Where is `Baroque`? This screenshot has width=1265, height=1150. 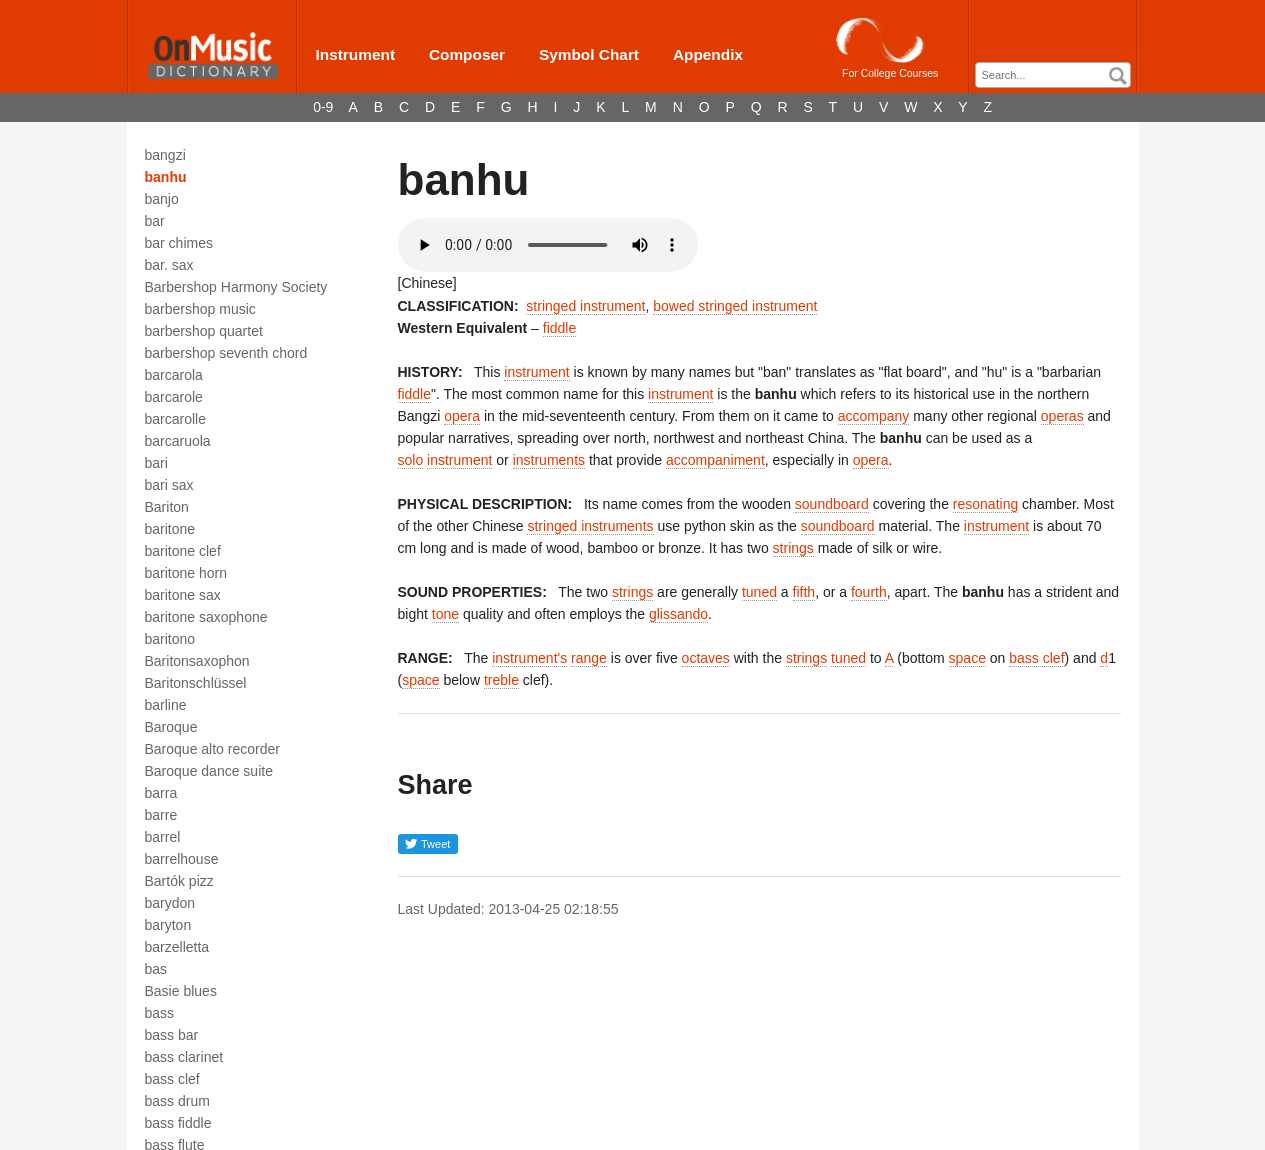 Baroque is located at coordinates (171, 727).